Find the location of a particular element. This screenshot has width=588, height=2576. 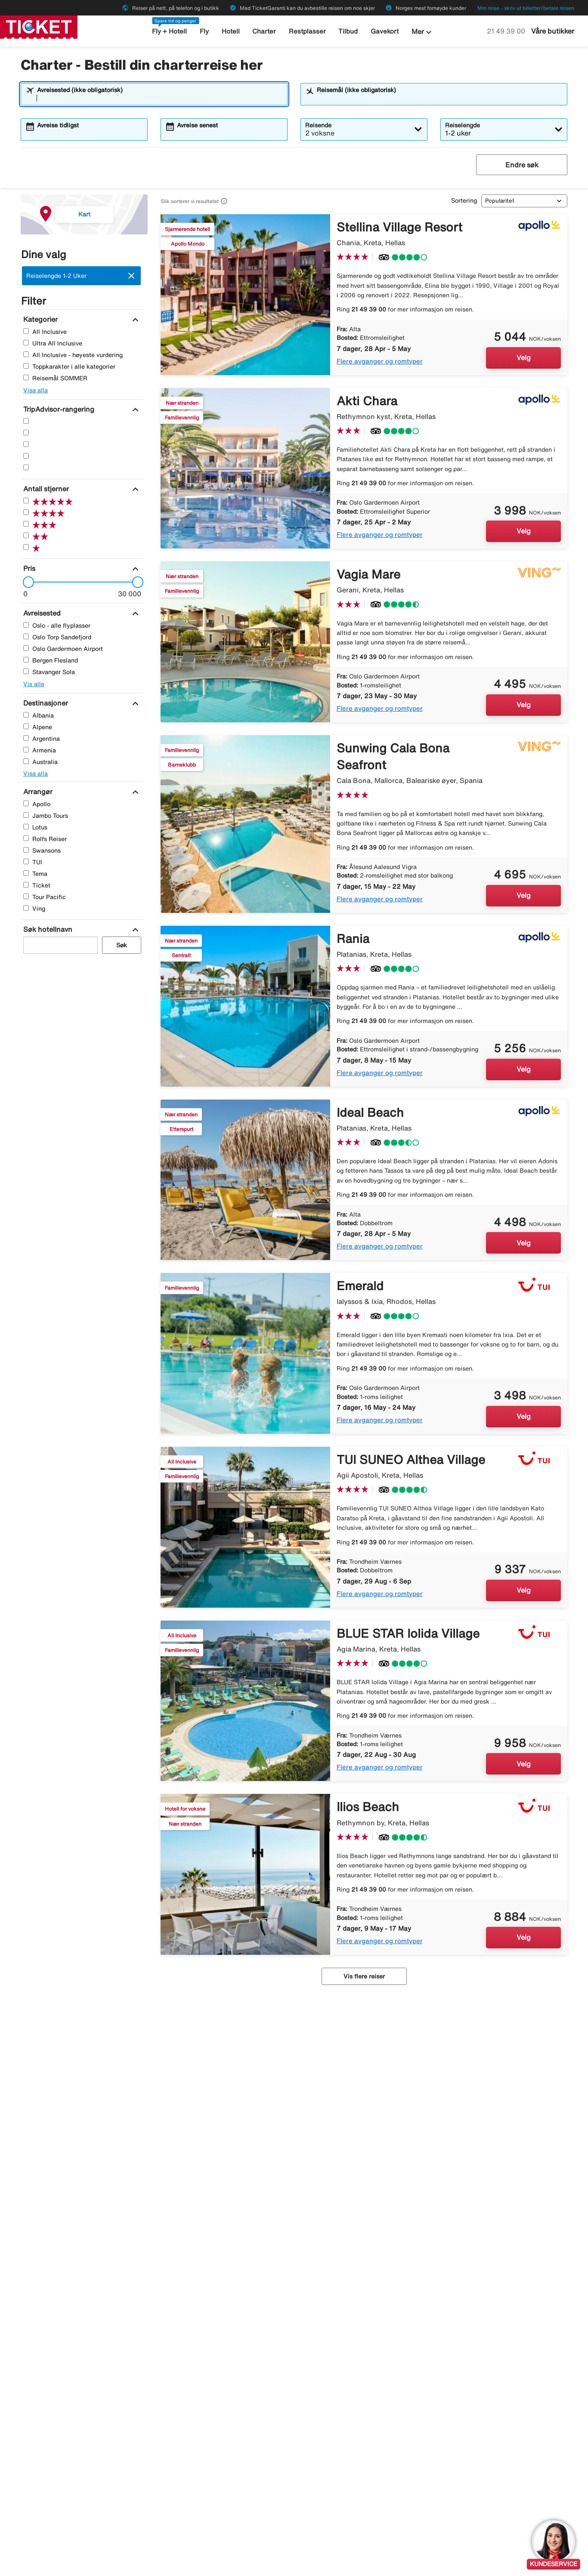

[combobox] is located at coordinates (160, 98).